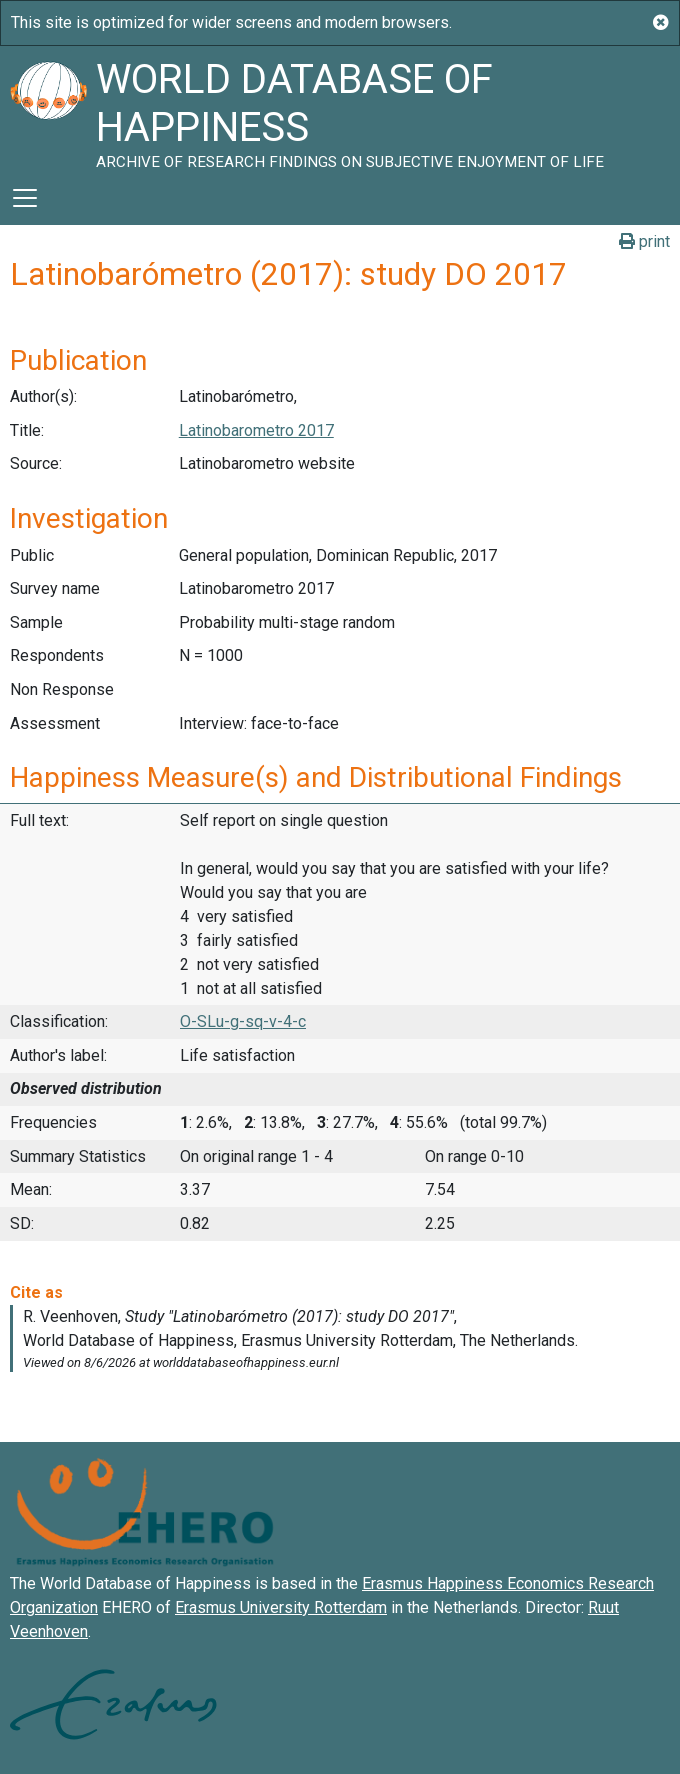  I want to click on O-SLu-g-sq-v-4-c, so click(243, 1021).